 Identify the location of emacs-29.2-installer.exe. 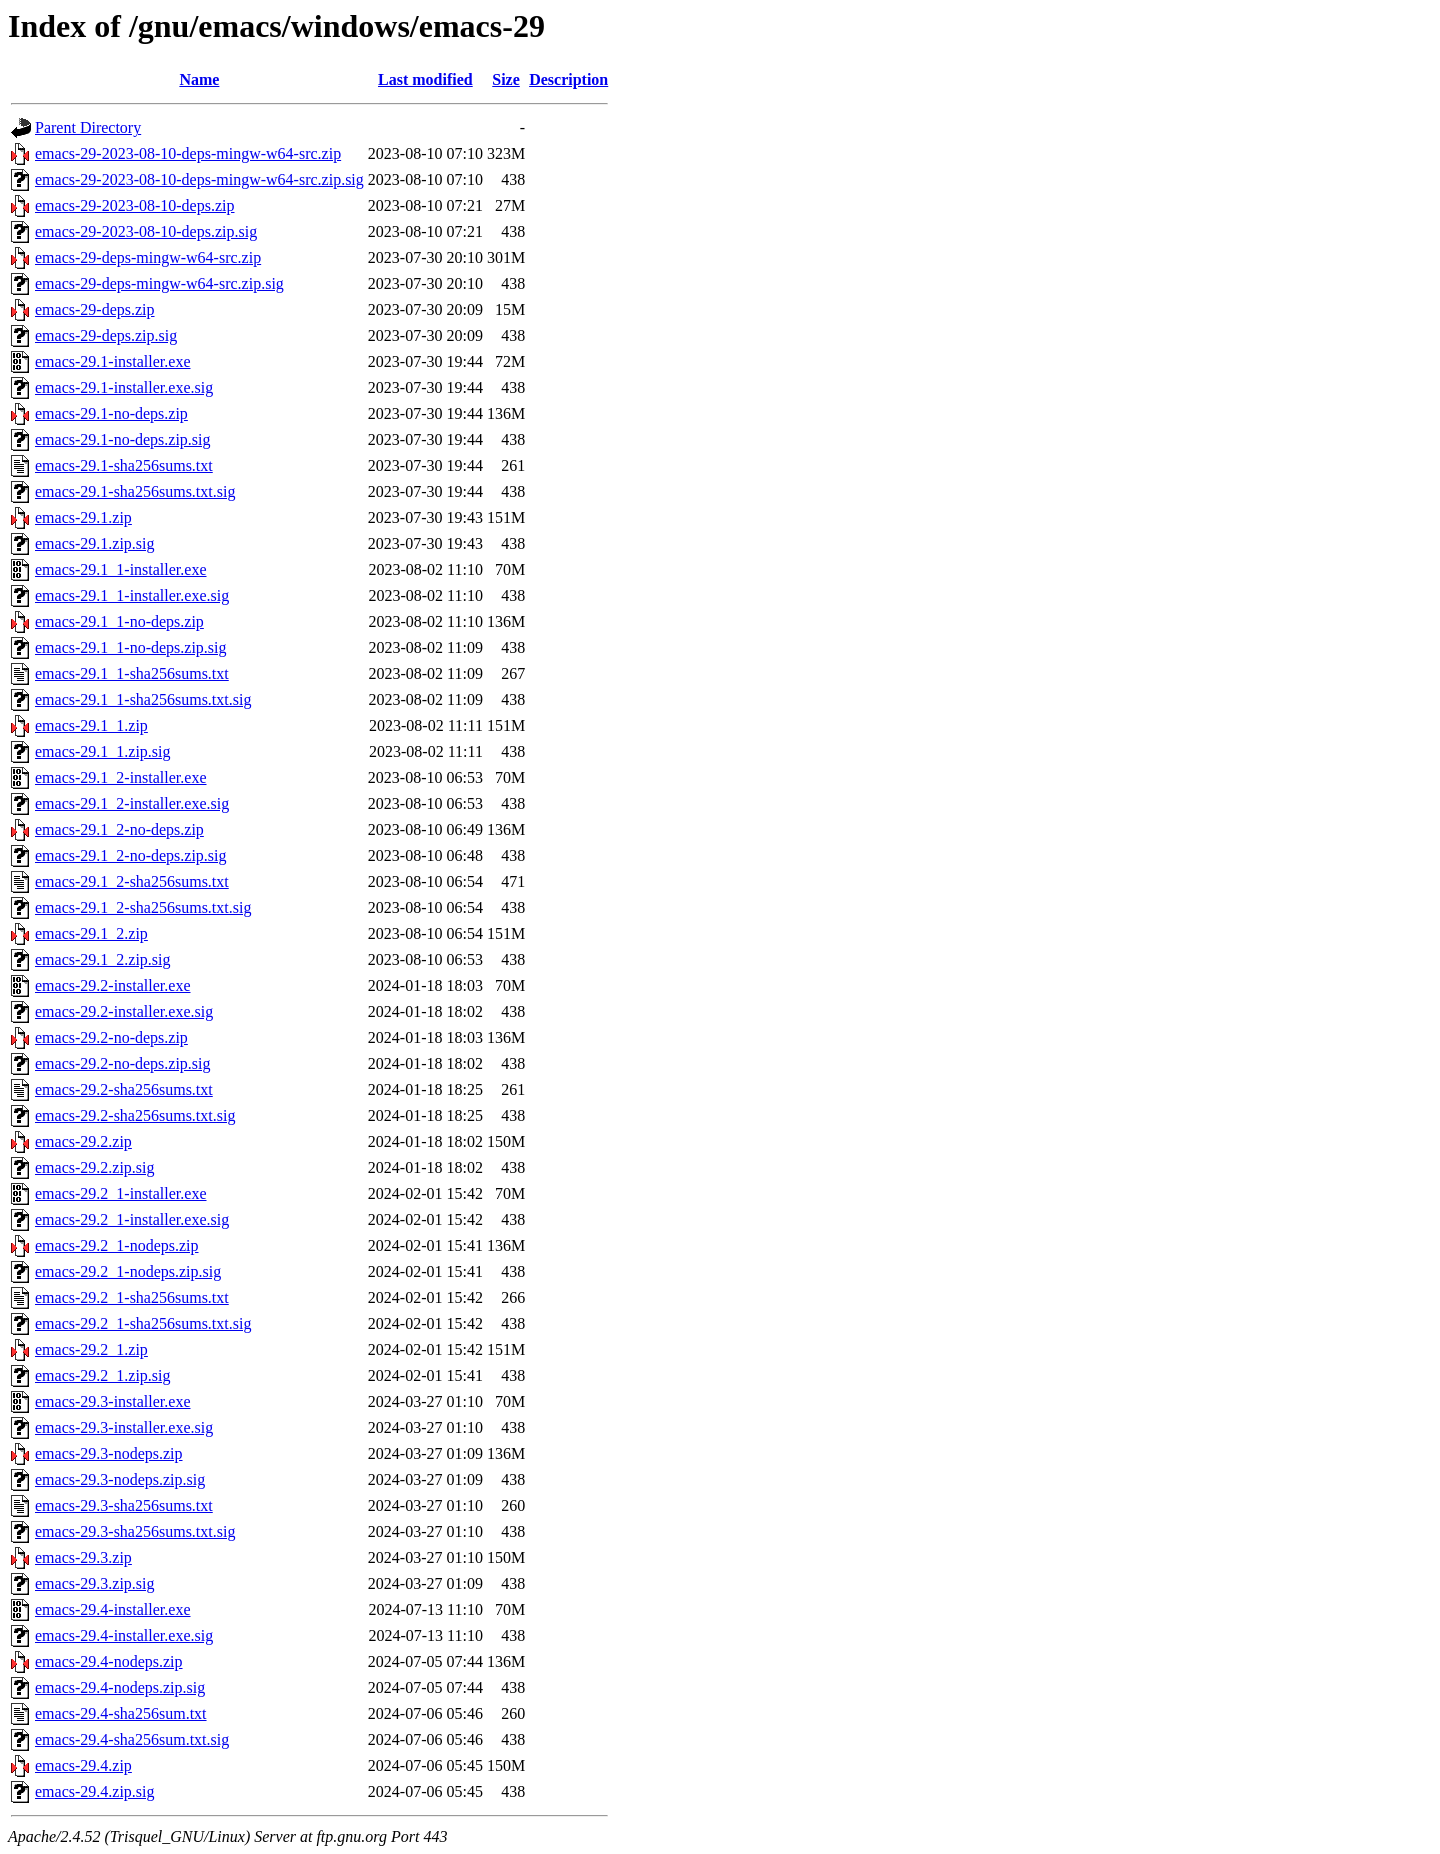
(113, 985).